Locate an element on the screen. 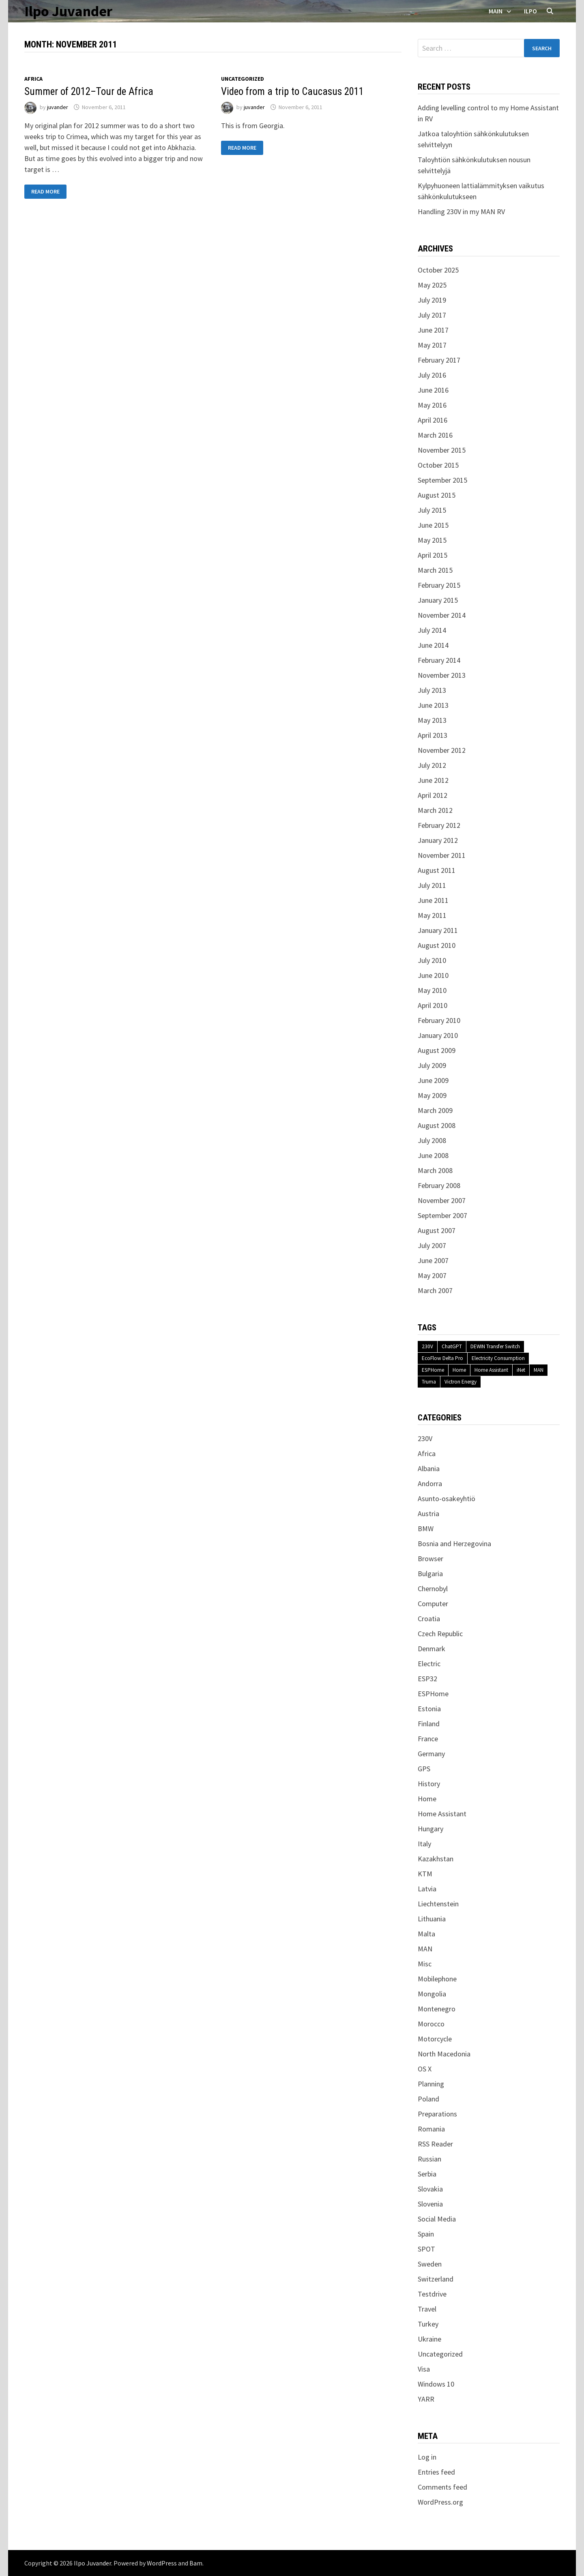 The height and width of the screenshot is (2576, 584). Uncategorized is located at coordinates (242, 78).